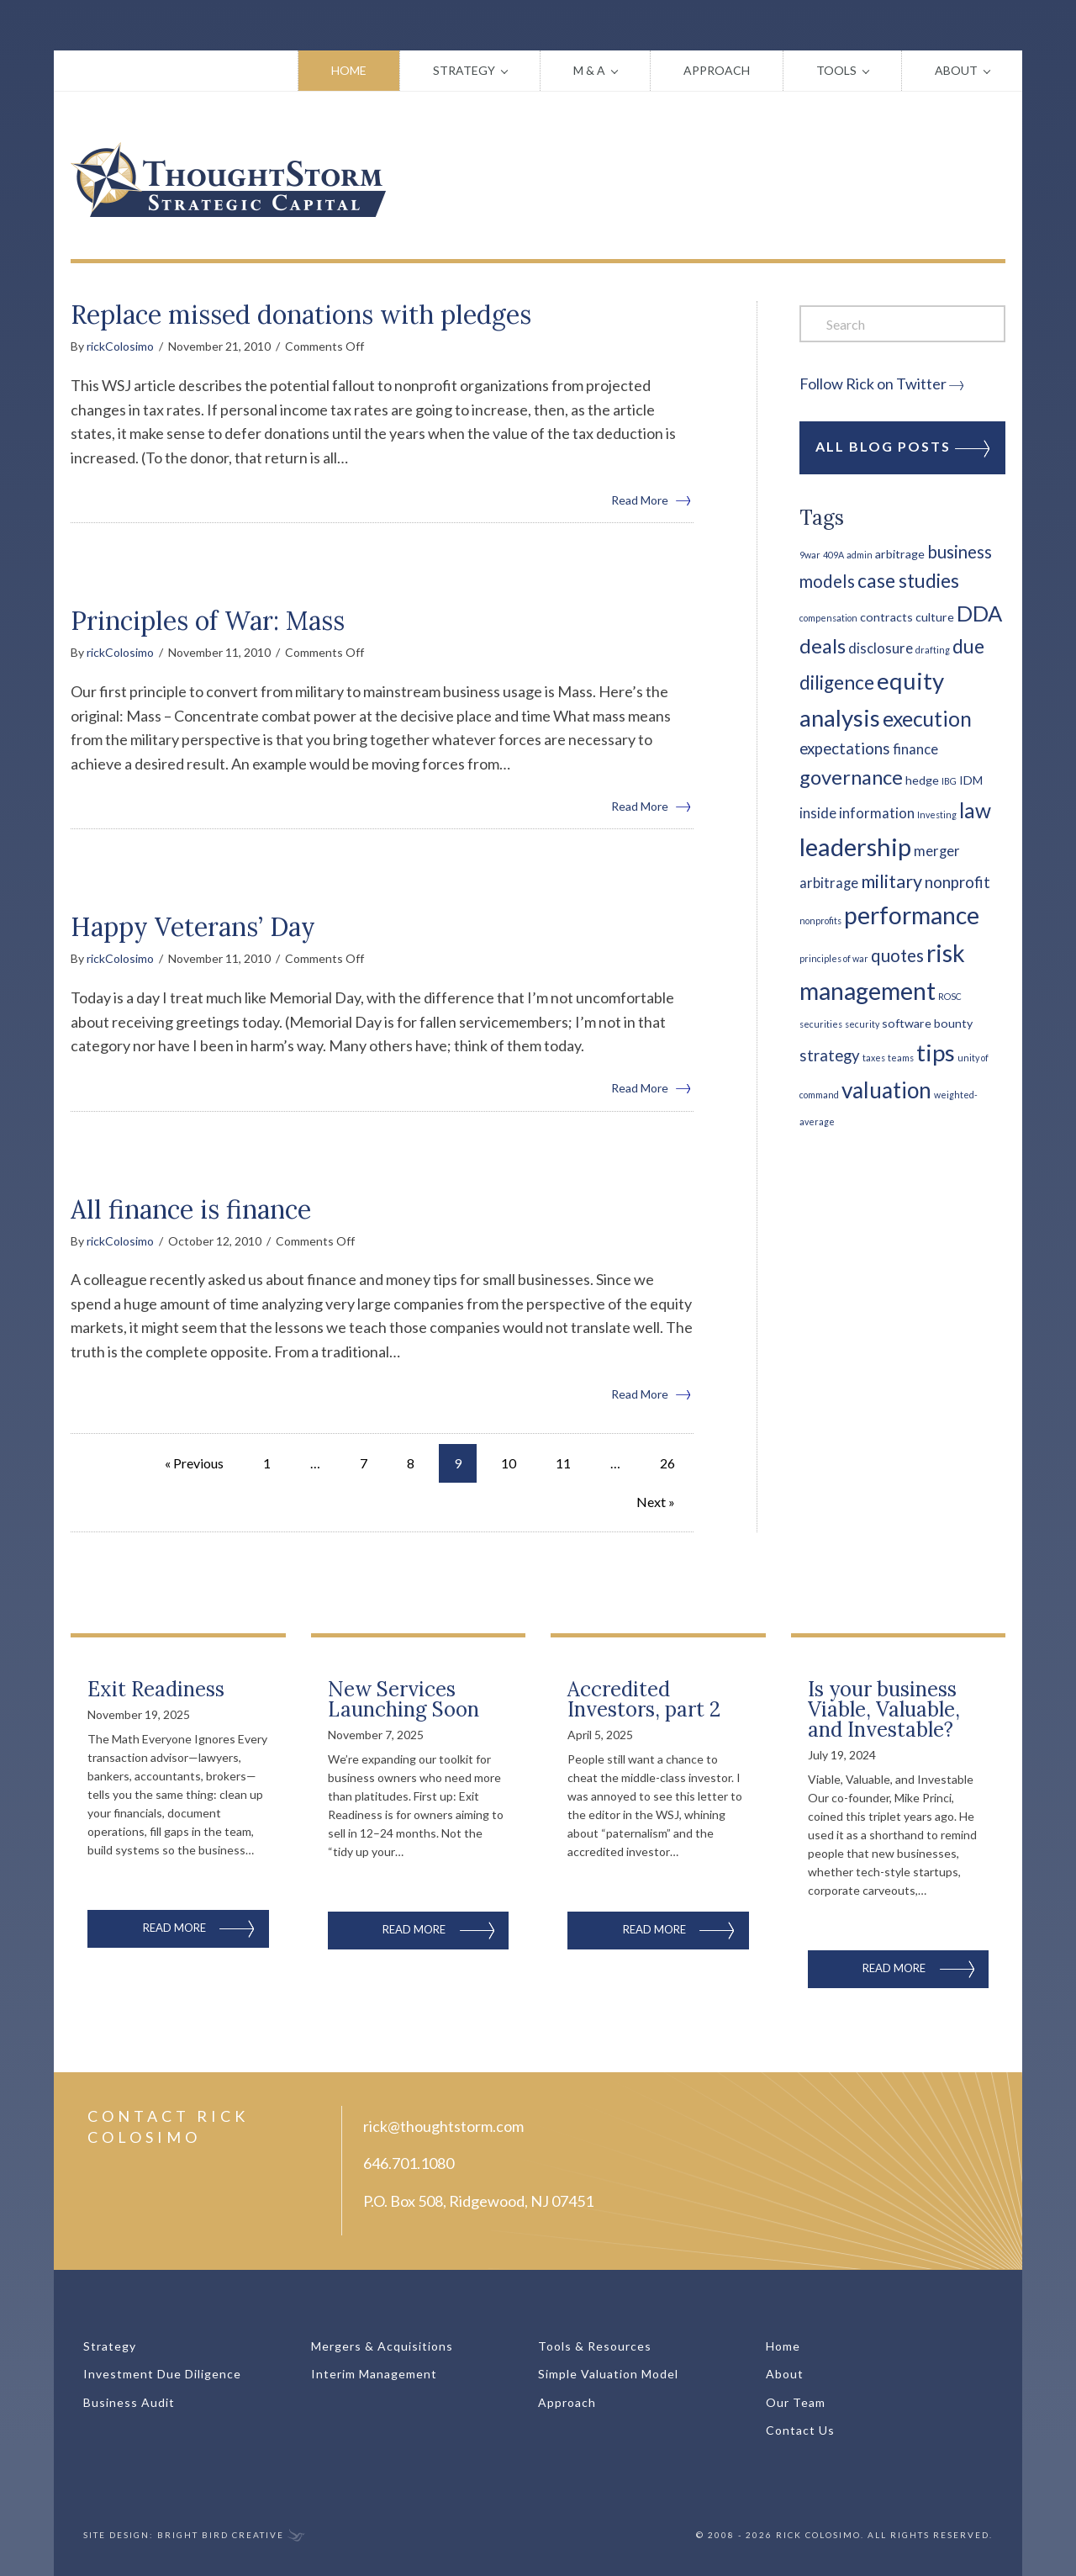 The height and width of the screenshot is (2576, 1076). I want to click on Read More, so click(652, 498).